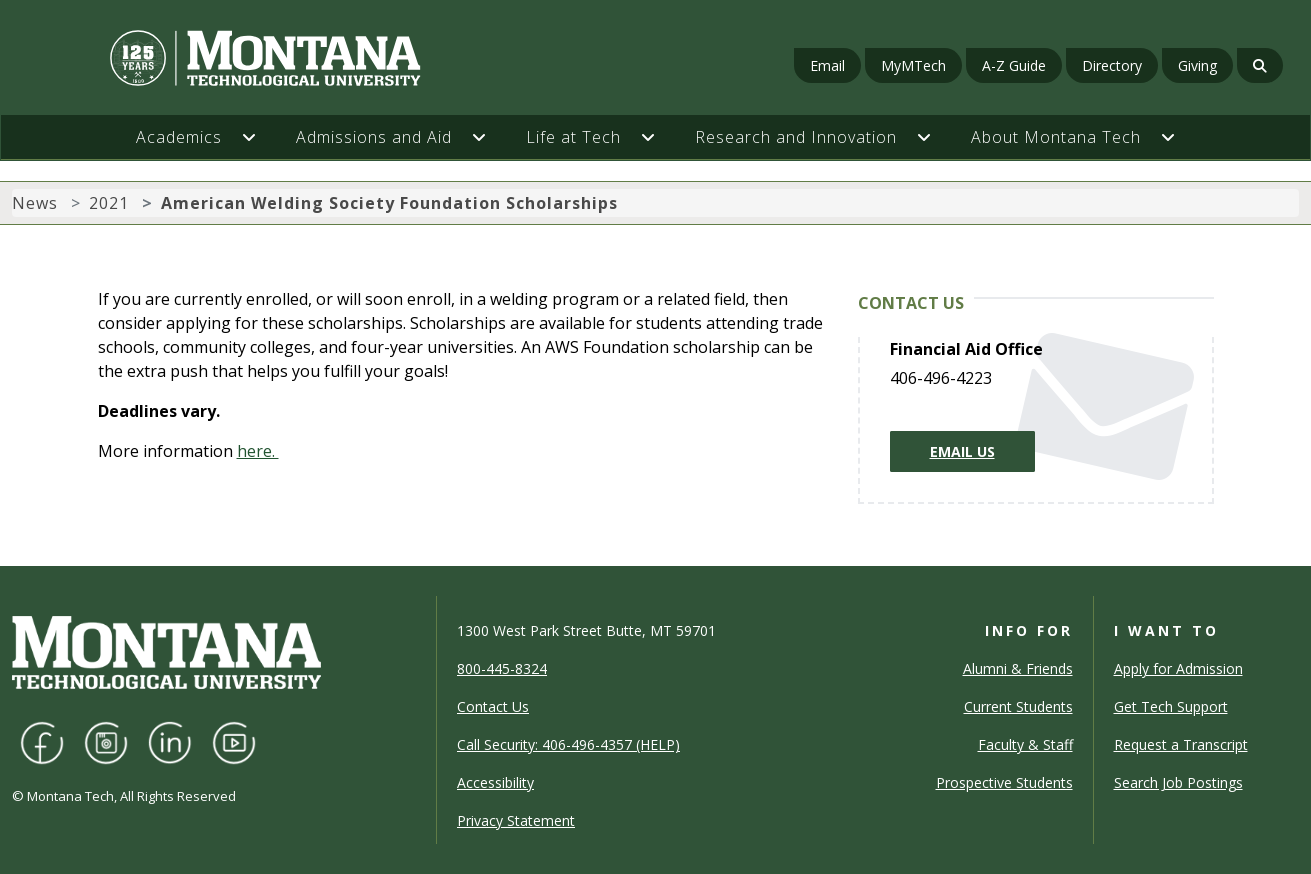  I want to click on [button], so click(259, 137).